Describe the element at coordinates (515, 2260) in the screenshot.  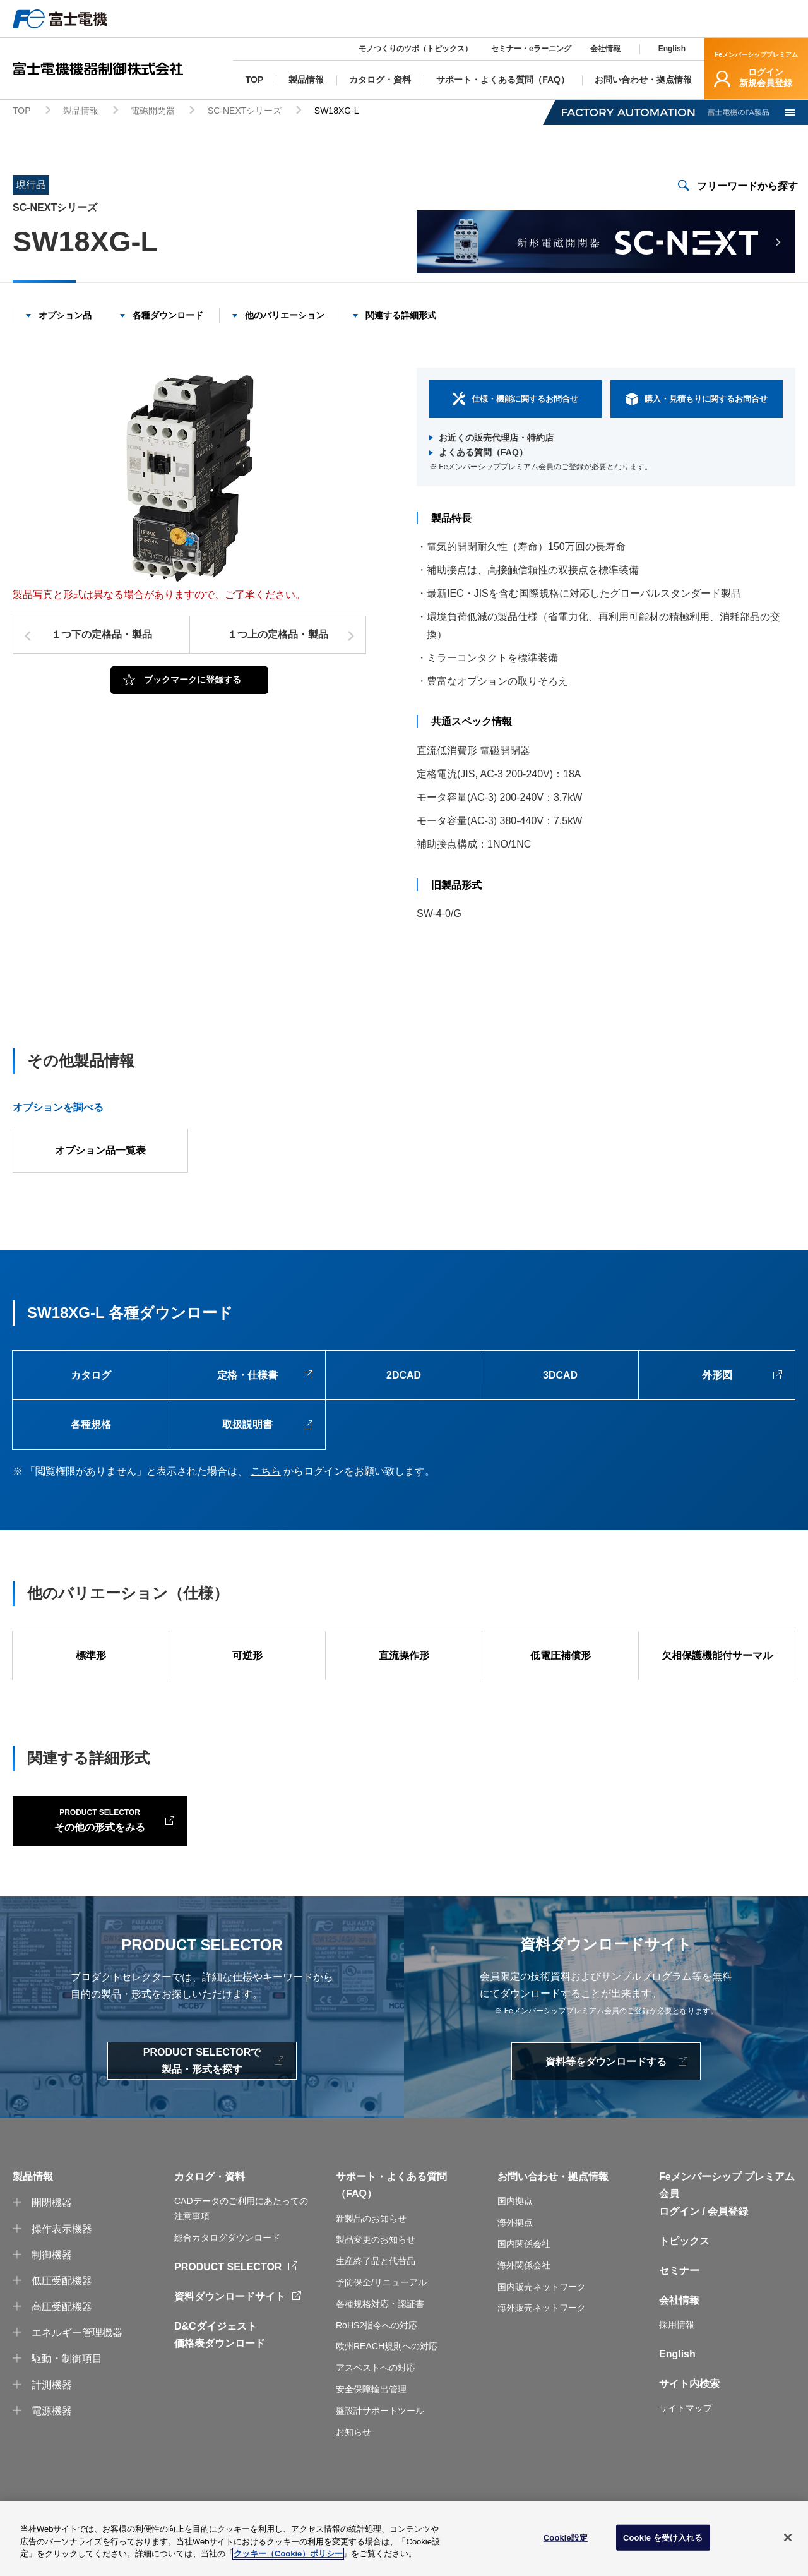
I see `海外拠点` at that location.